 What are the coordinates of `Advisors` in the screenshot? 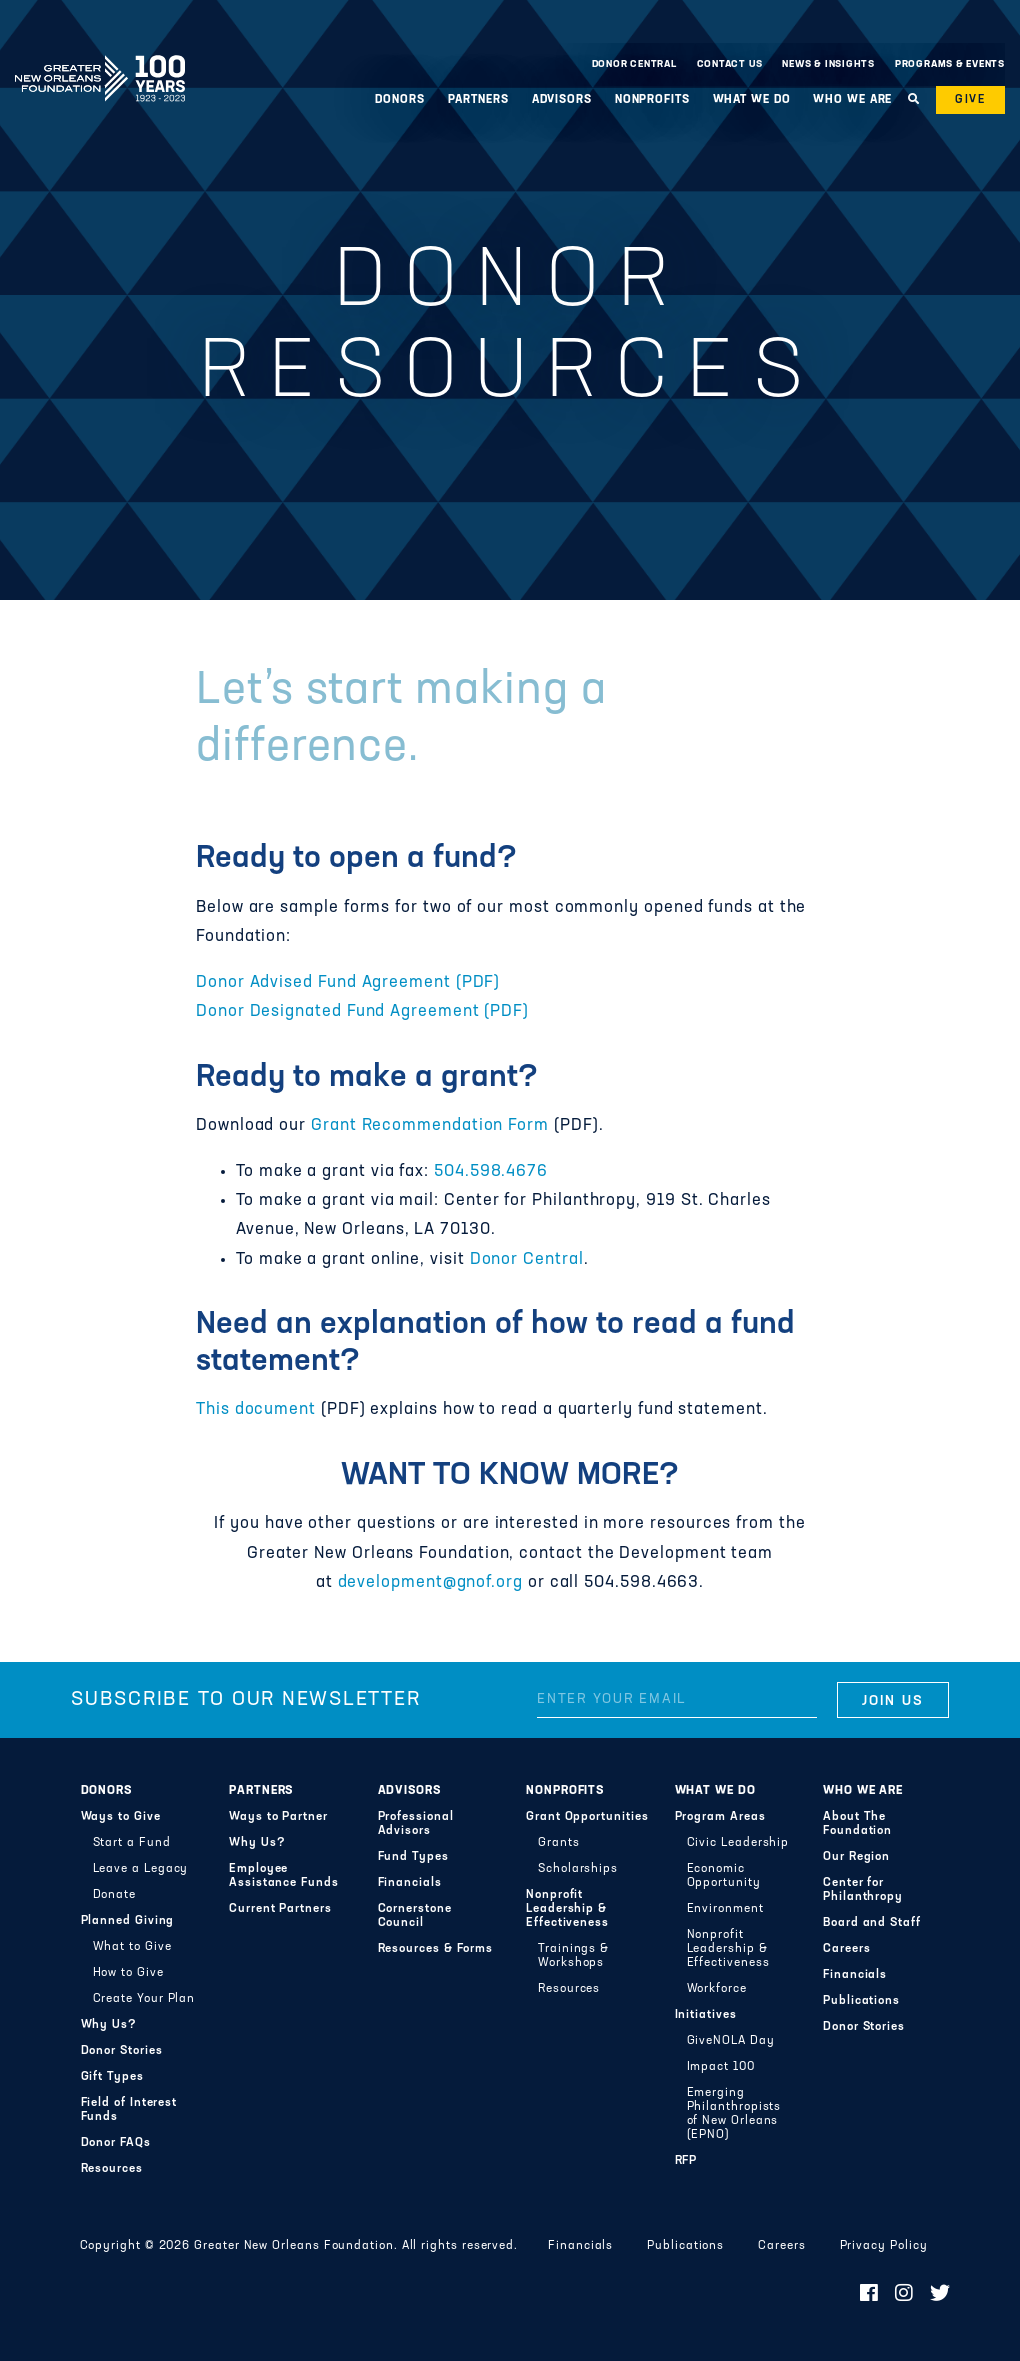 It's located at (562, 100).